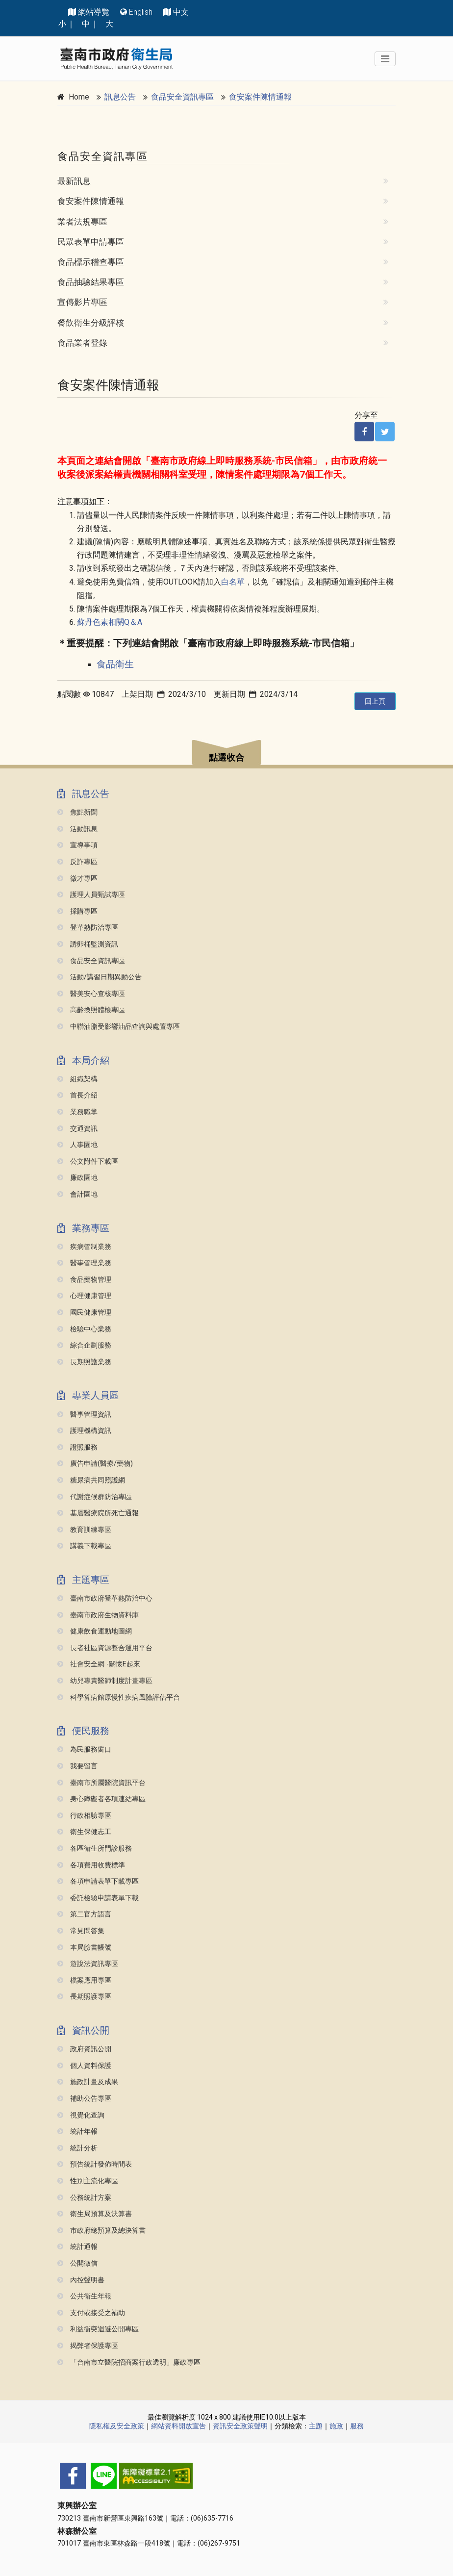 This screenshot has height=2576, width=453. What do you see at coordinates (129, 2362) in the screenshot?
I see `「台南市立醫院招商案行政透明」廉政專區` at bounding box center [129, 2362].